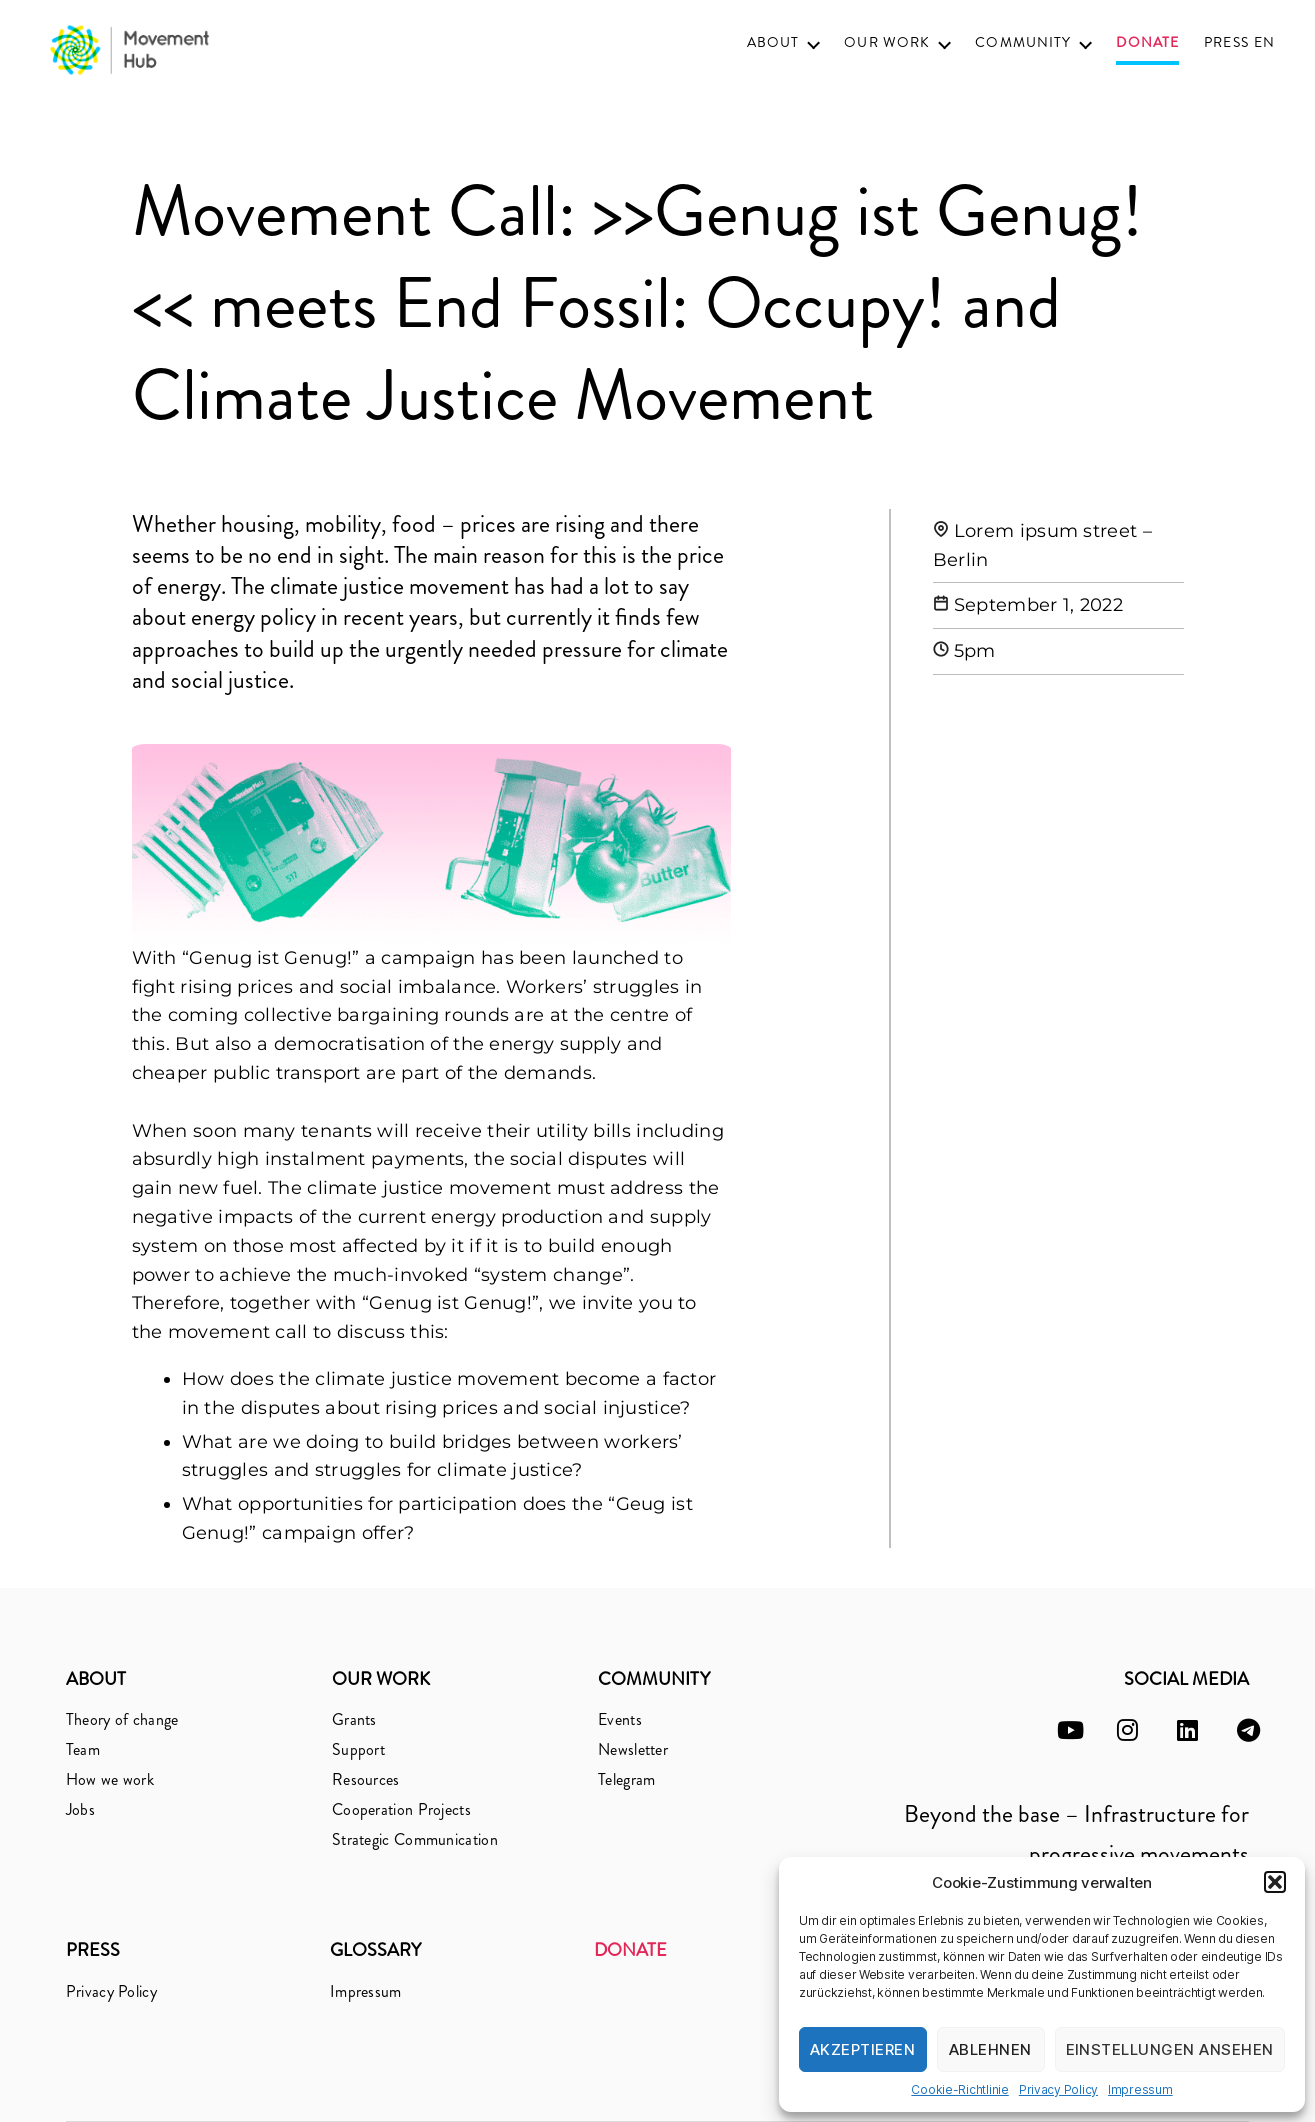 This screenshot has width=1315, height=2122. What do you see at coordinates (83, 1749) in the screenshot?
I see `Team` at bounding box center [83, 1749].